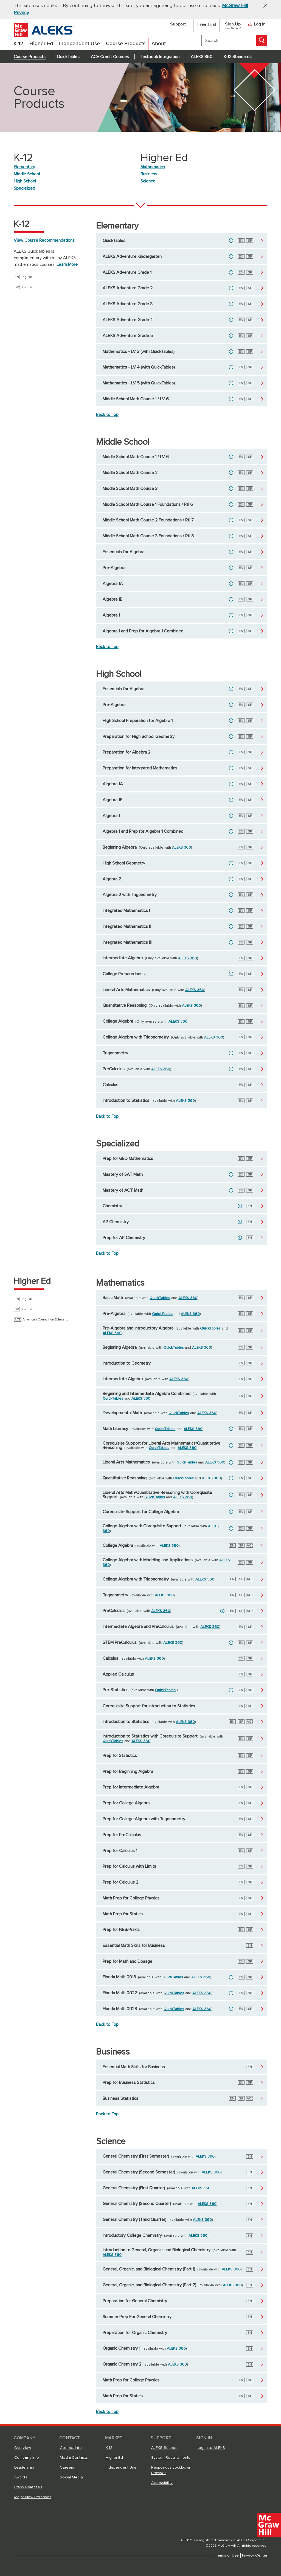 This screenshot has height=2576, width=281. I want to click on Florida Math 0018, so click(119, 1977).